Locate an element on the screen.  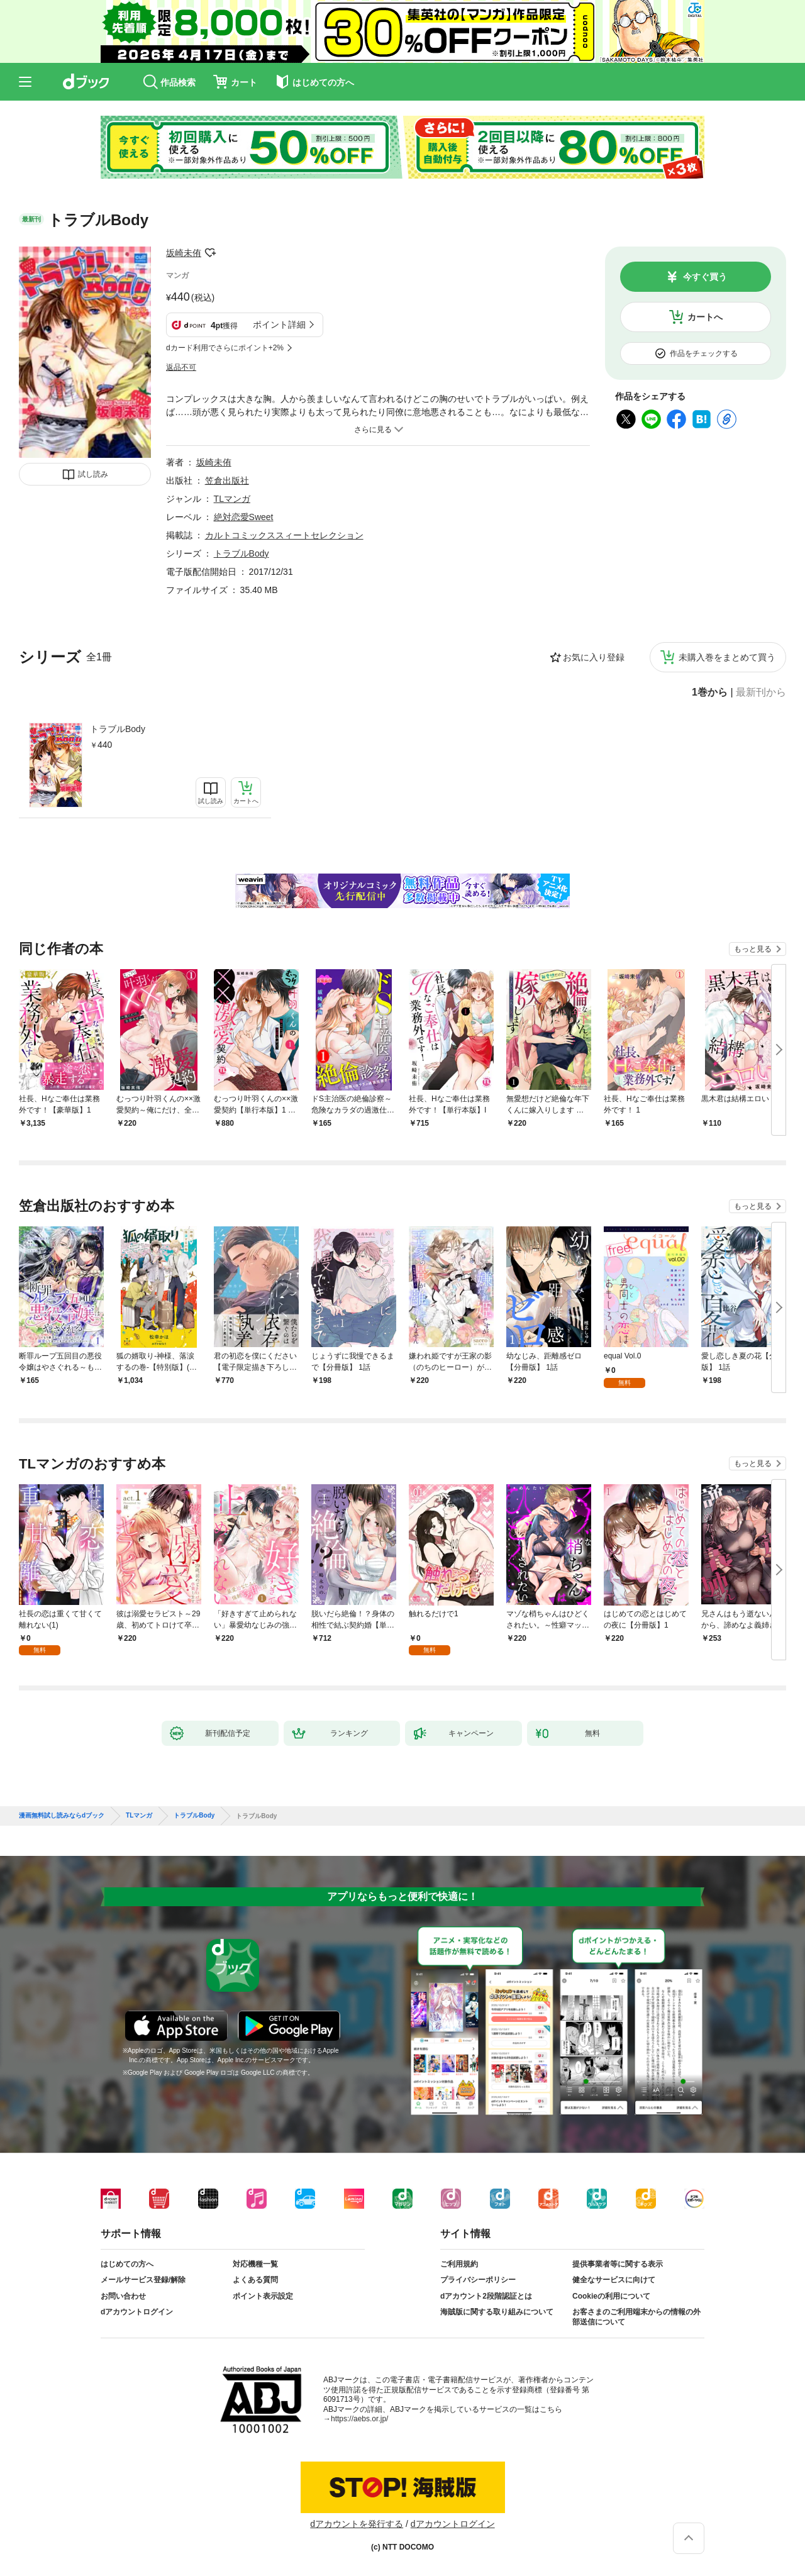
dアカウントを発行する is located at coordinates (356, 2524).